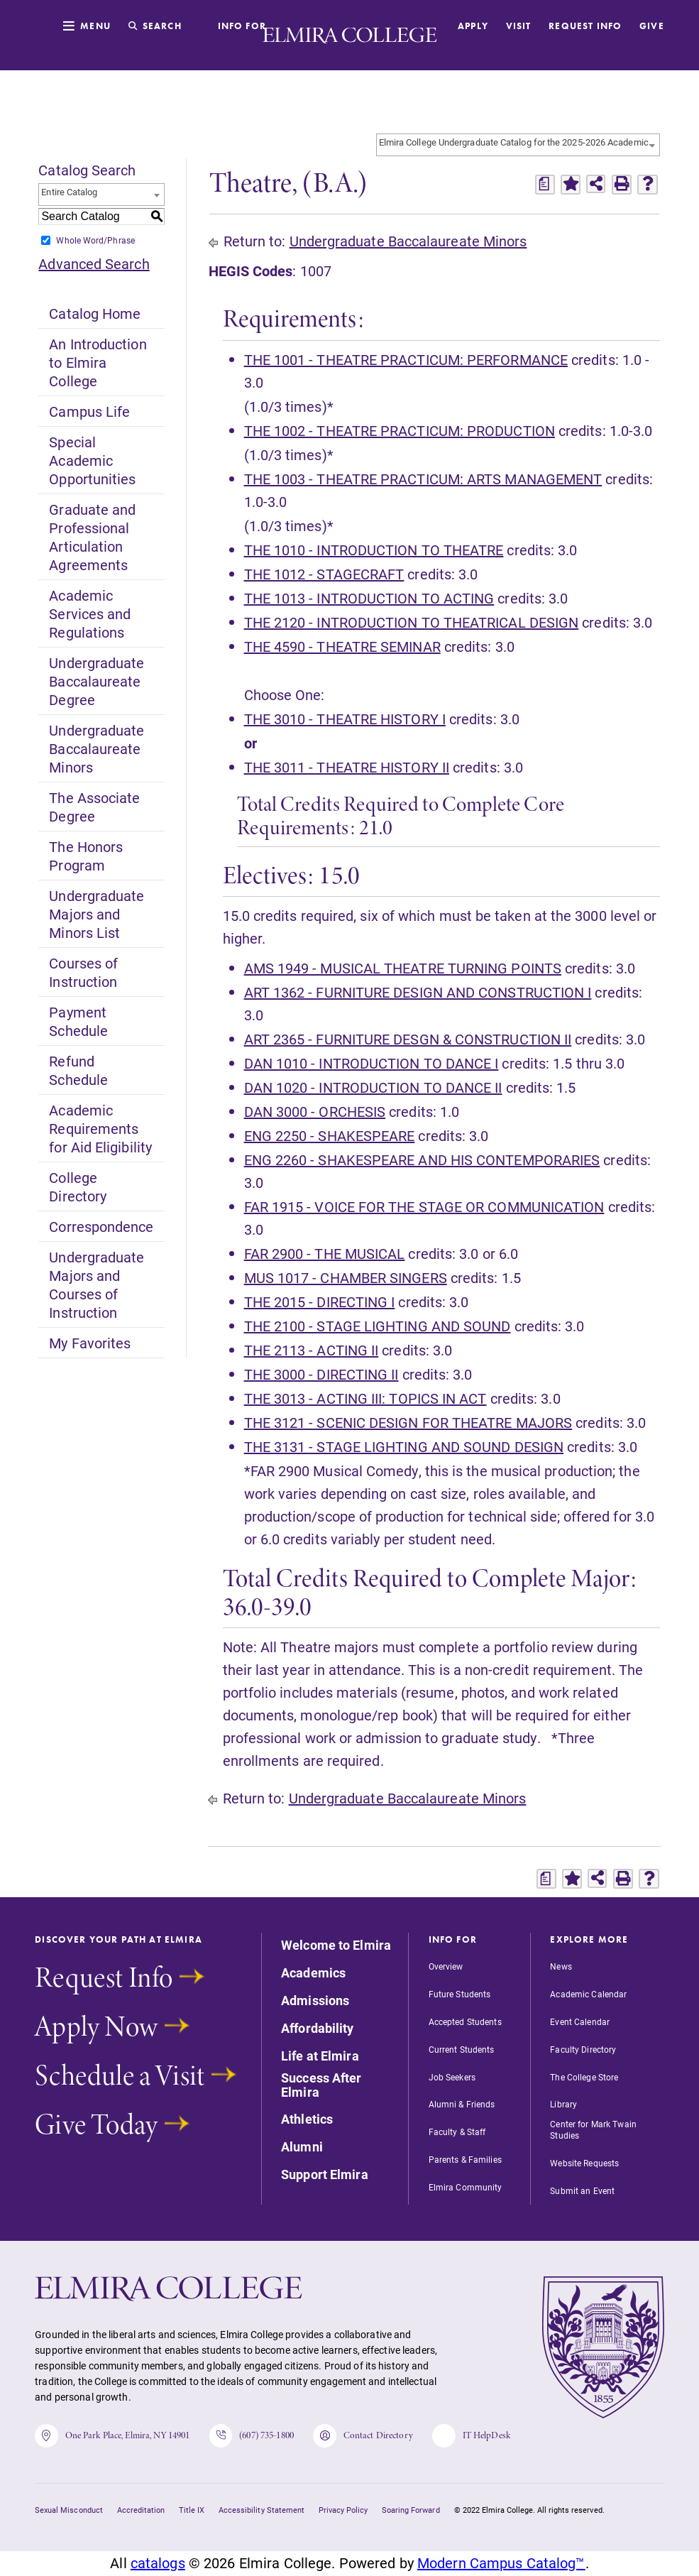 The height and width of the screenshot is (2576, 699). Describe the element at coordinates (96, 748) in the screenshot. I see `Undergraduate Baccalaureate Minors` at that location.